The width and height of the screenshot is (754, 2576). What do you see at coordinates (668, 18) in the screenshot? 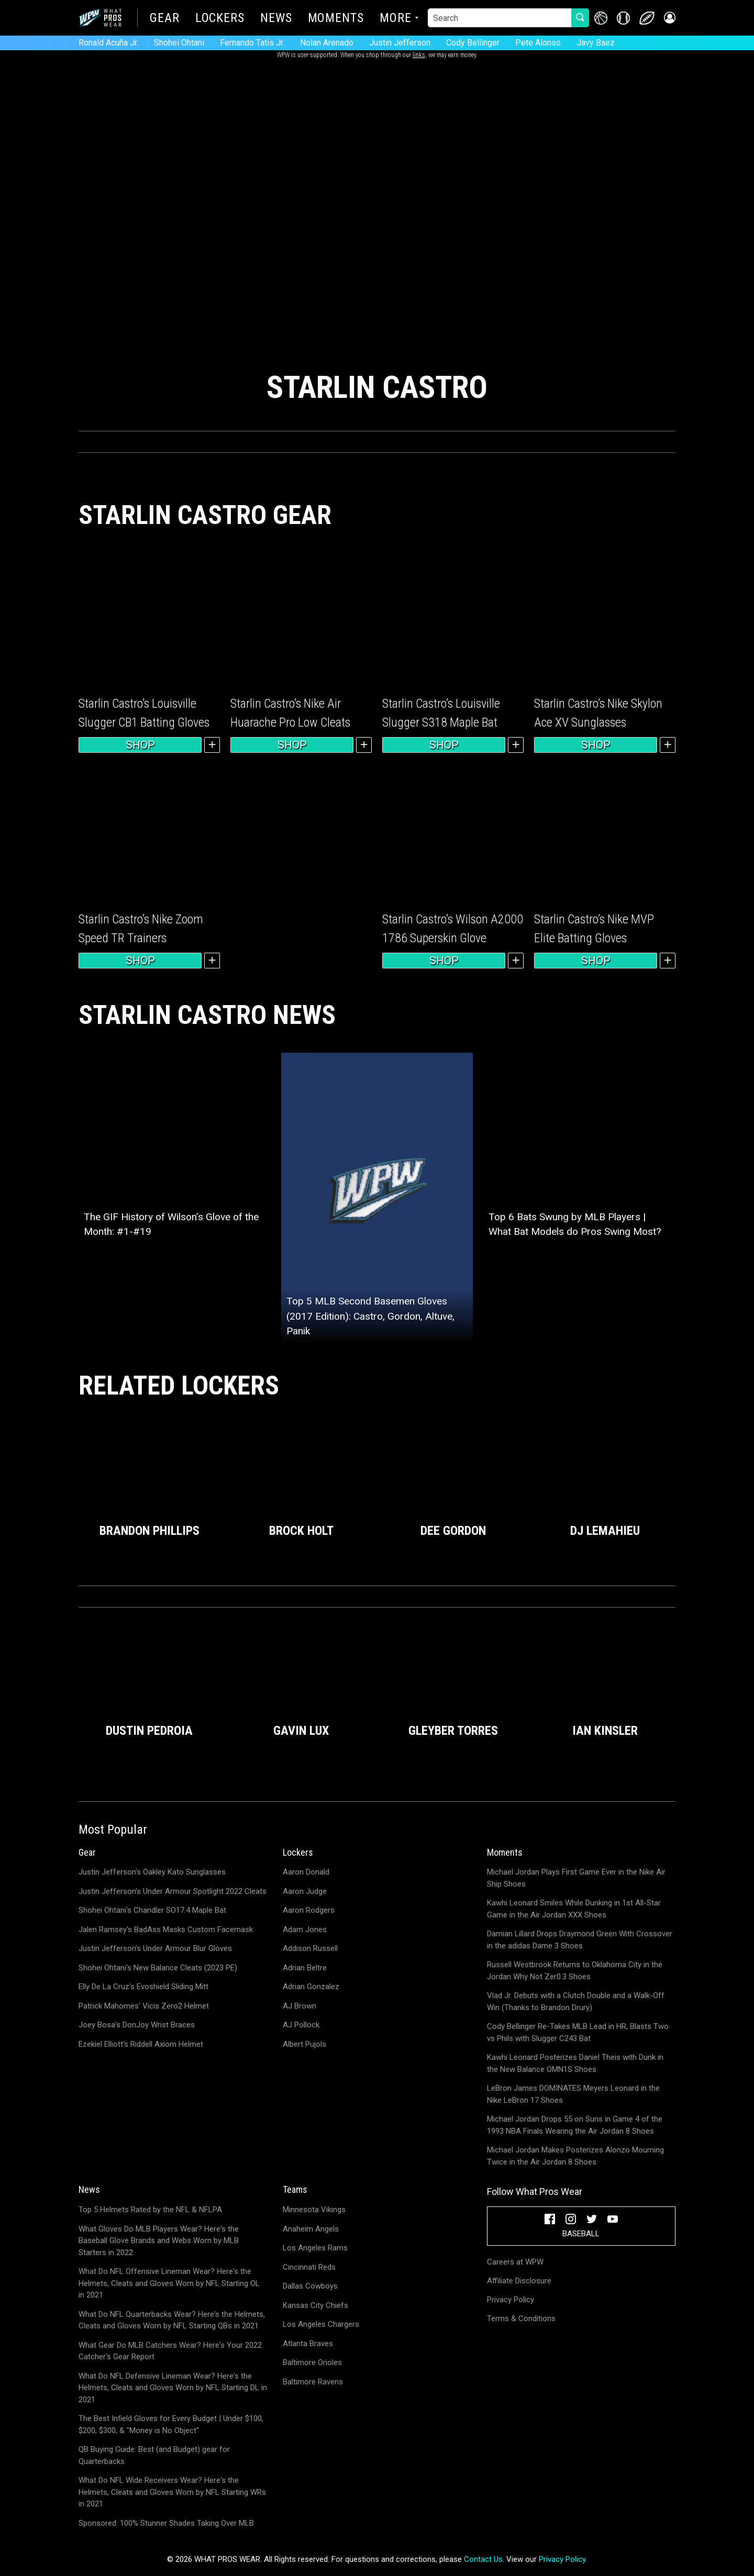
I see `[button]` at bounding box center [668, 18].